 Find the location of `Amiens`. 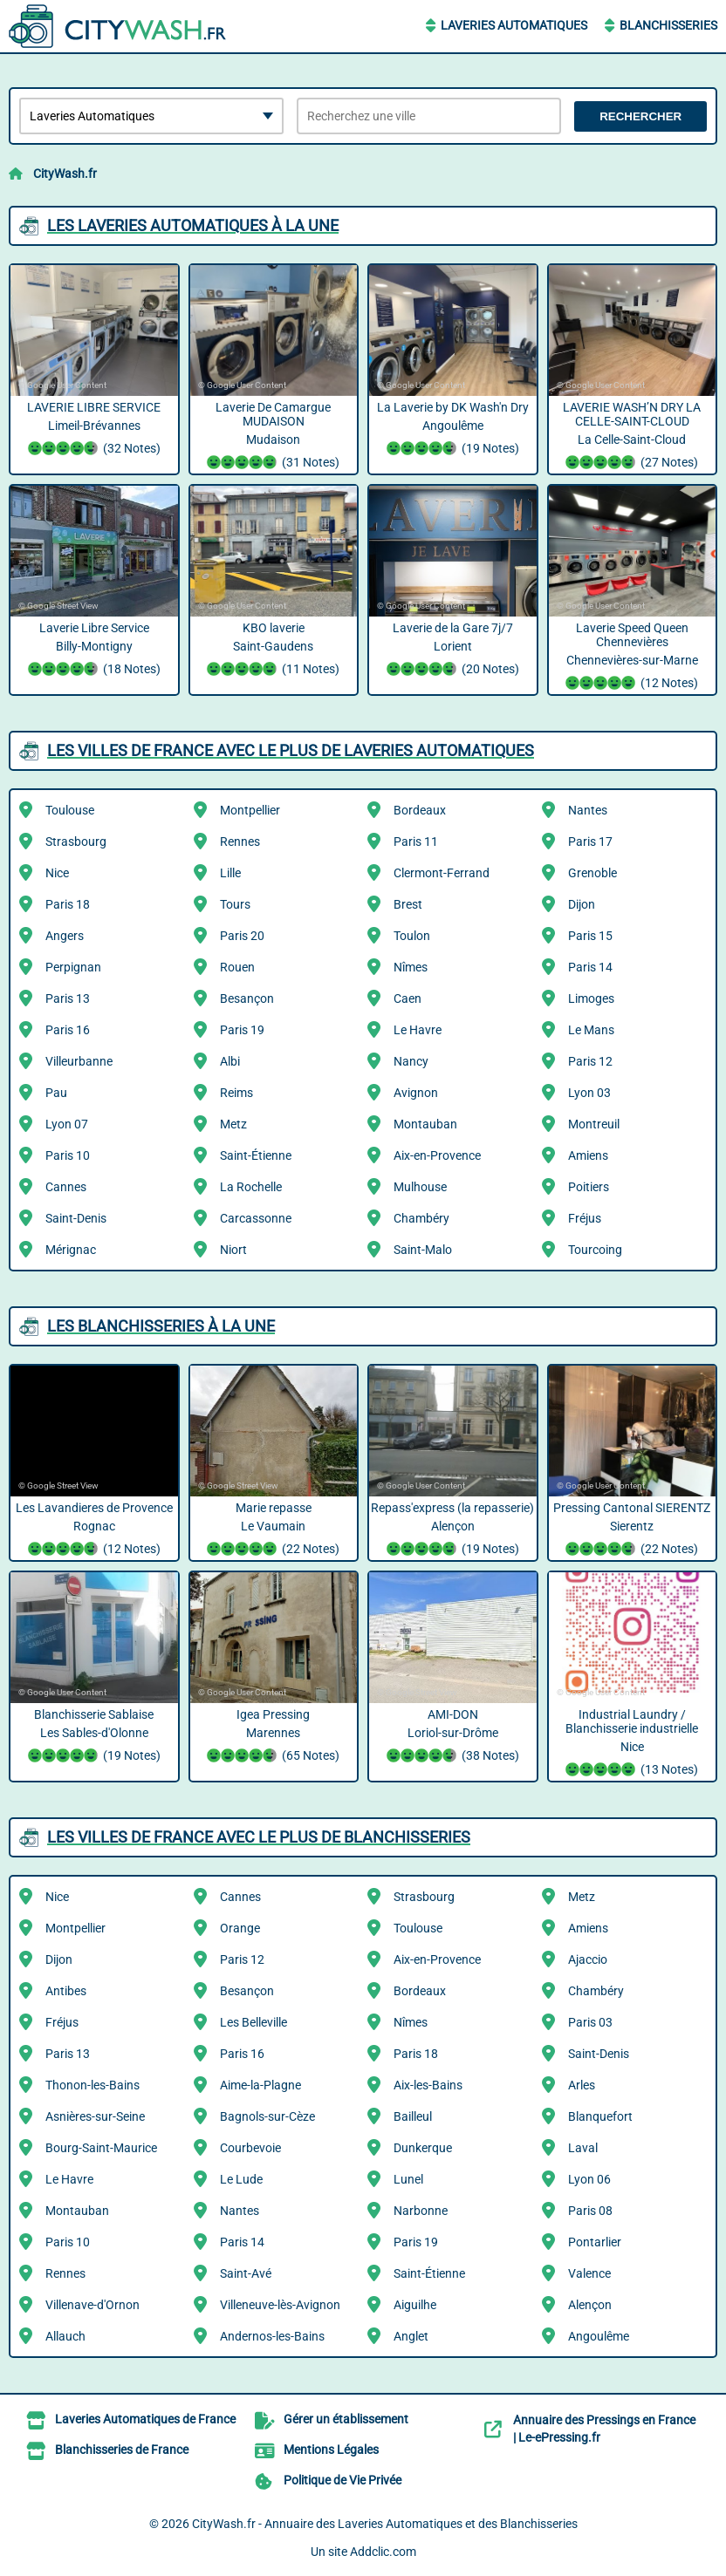

Amiens is located at coordinates (588, 1155).